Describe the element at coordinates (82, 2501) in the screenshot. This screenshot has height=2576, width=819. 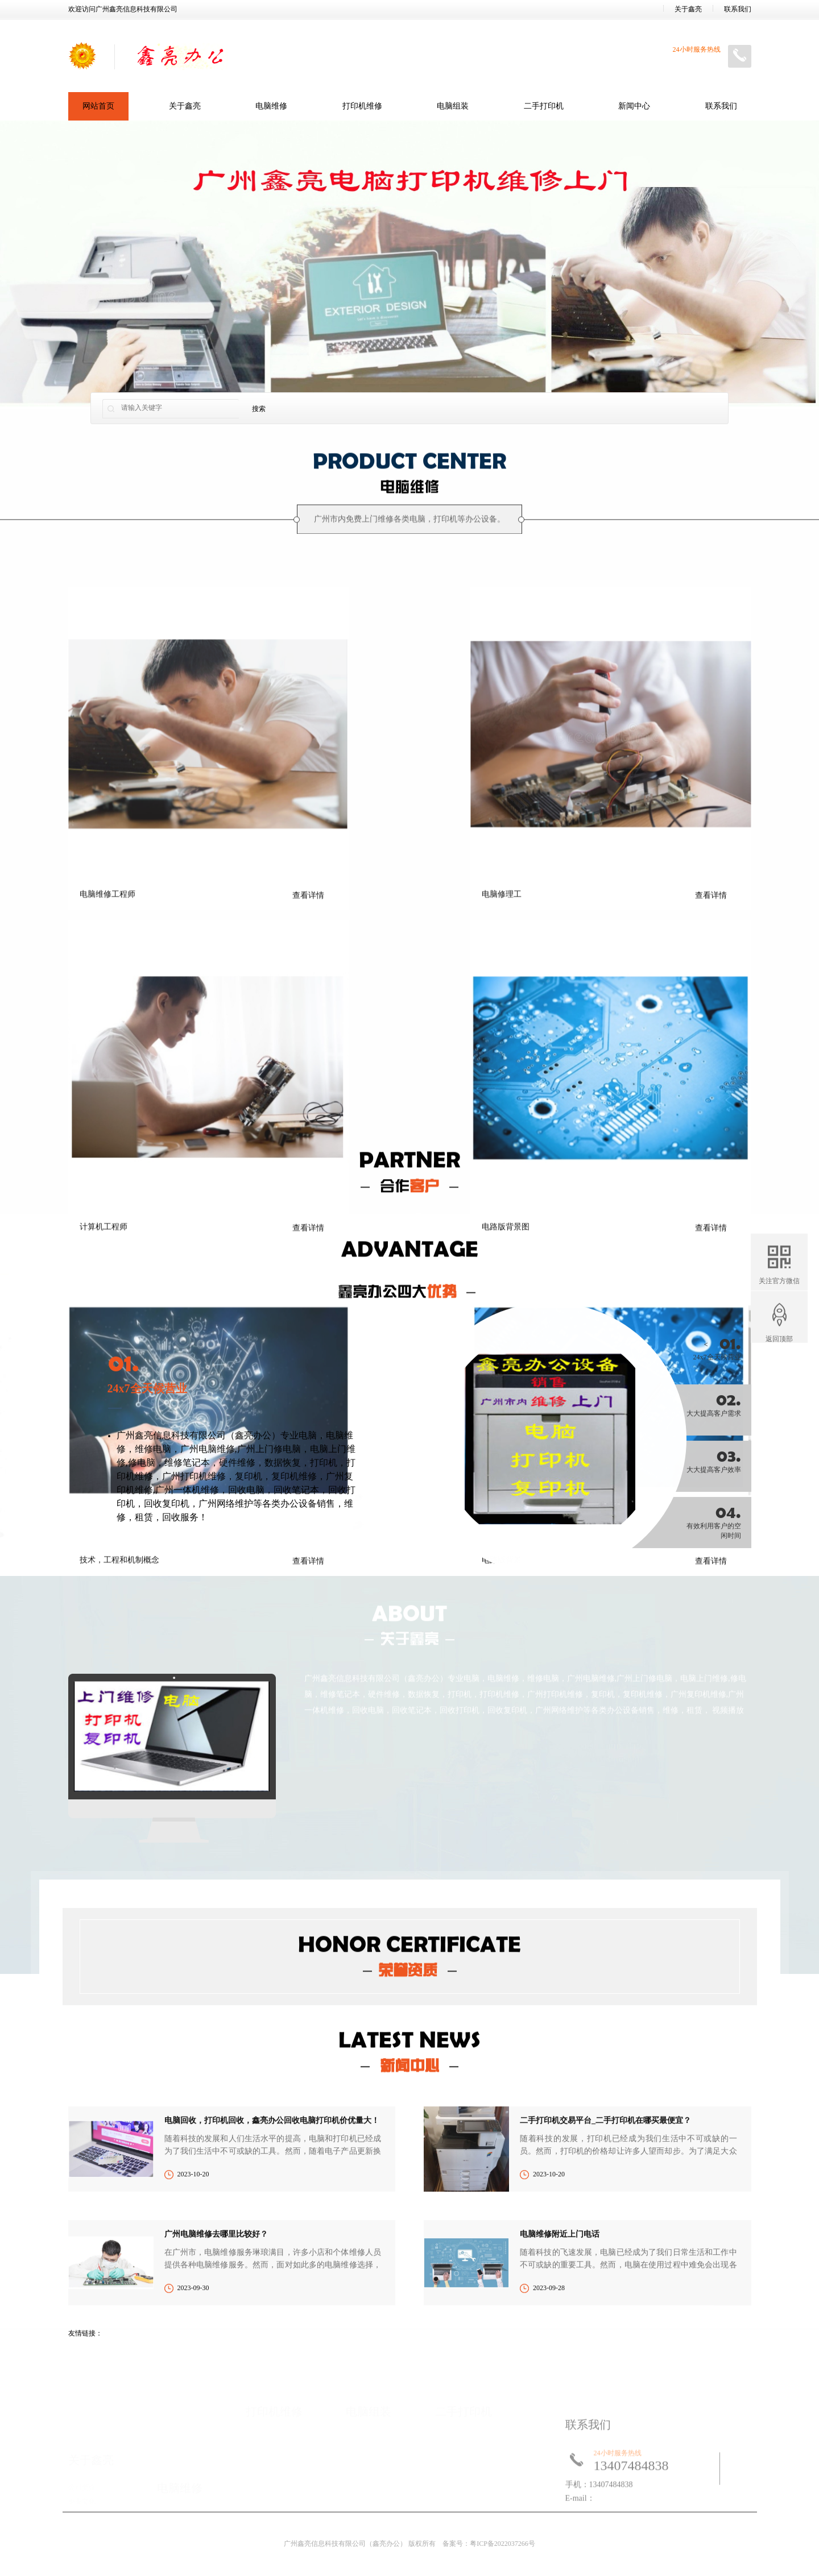
I see `企业文化` at that location.